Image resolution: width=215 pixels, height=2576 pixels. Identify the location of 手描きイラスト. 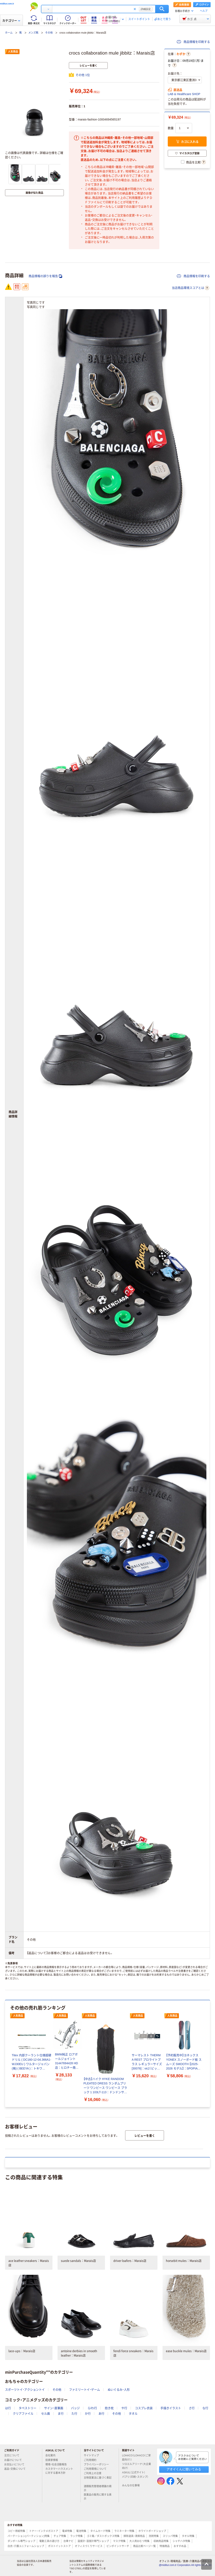
(170, 2408).